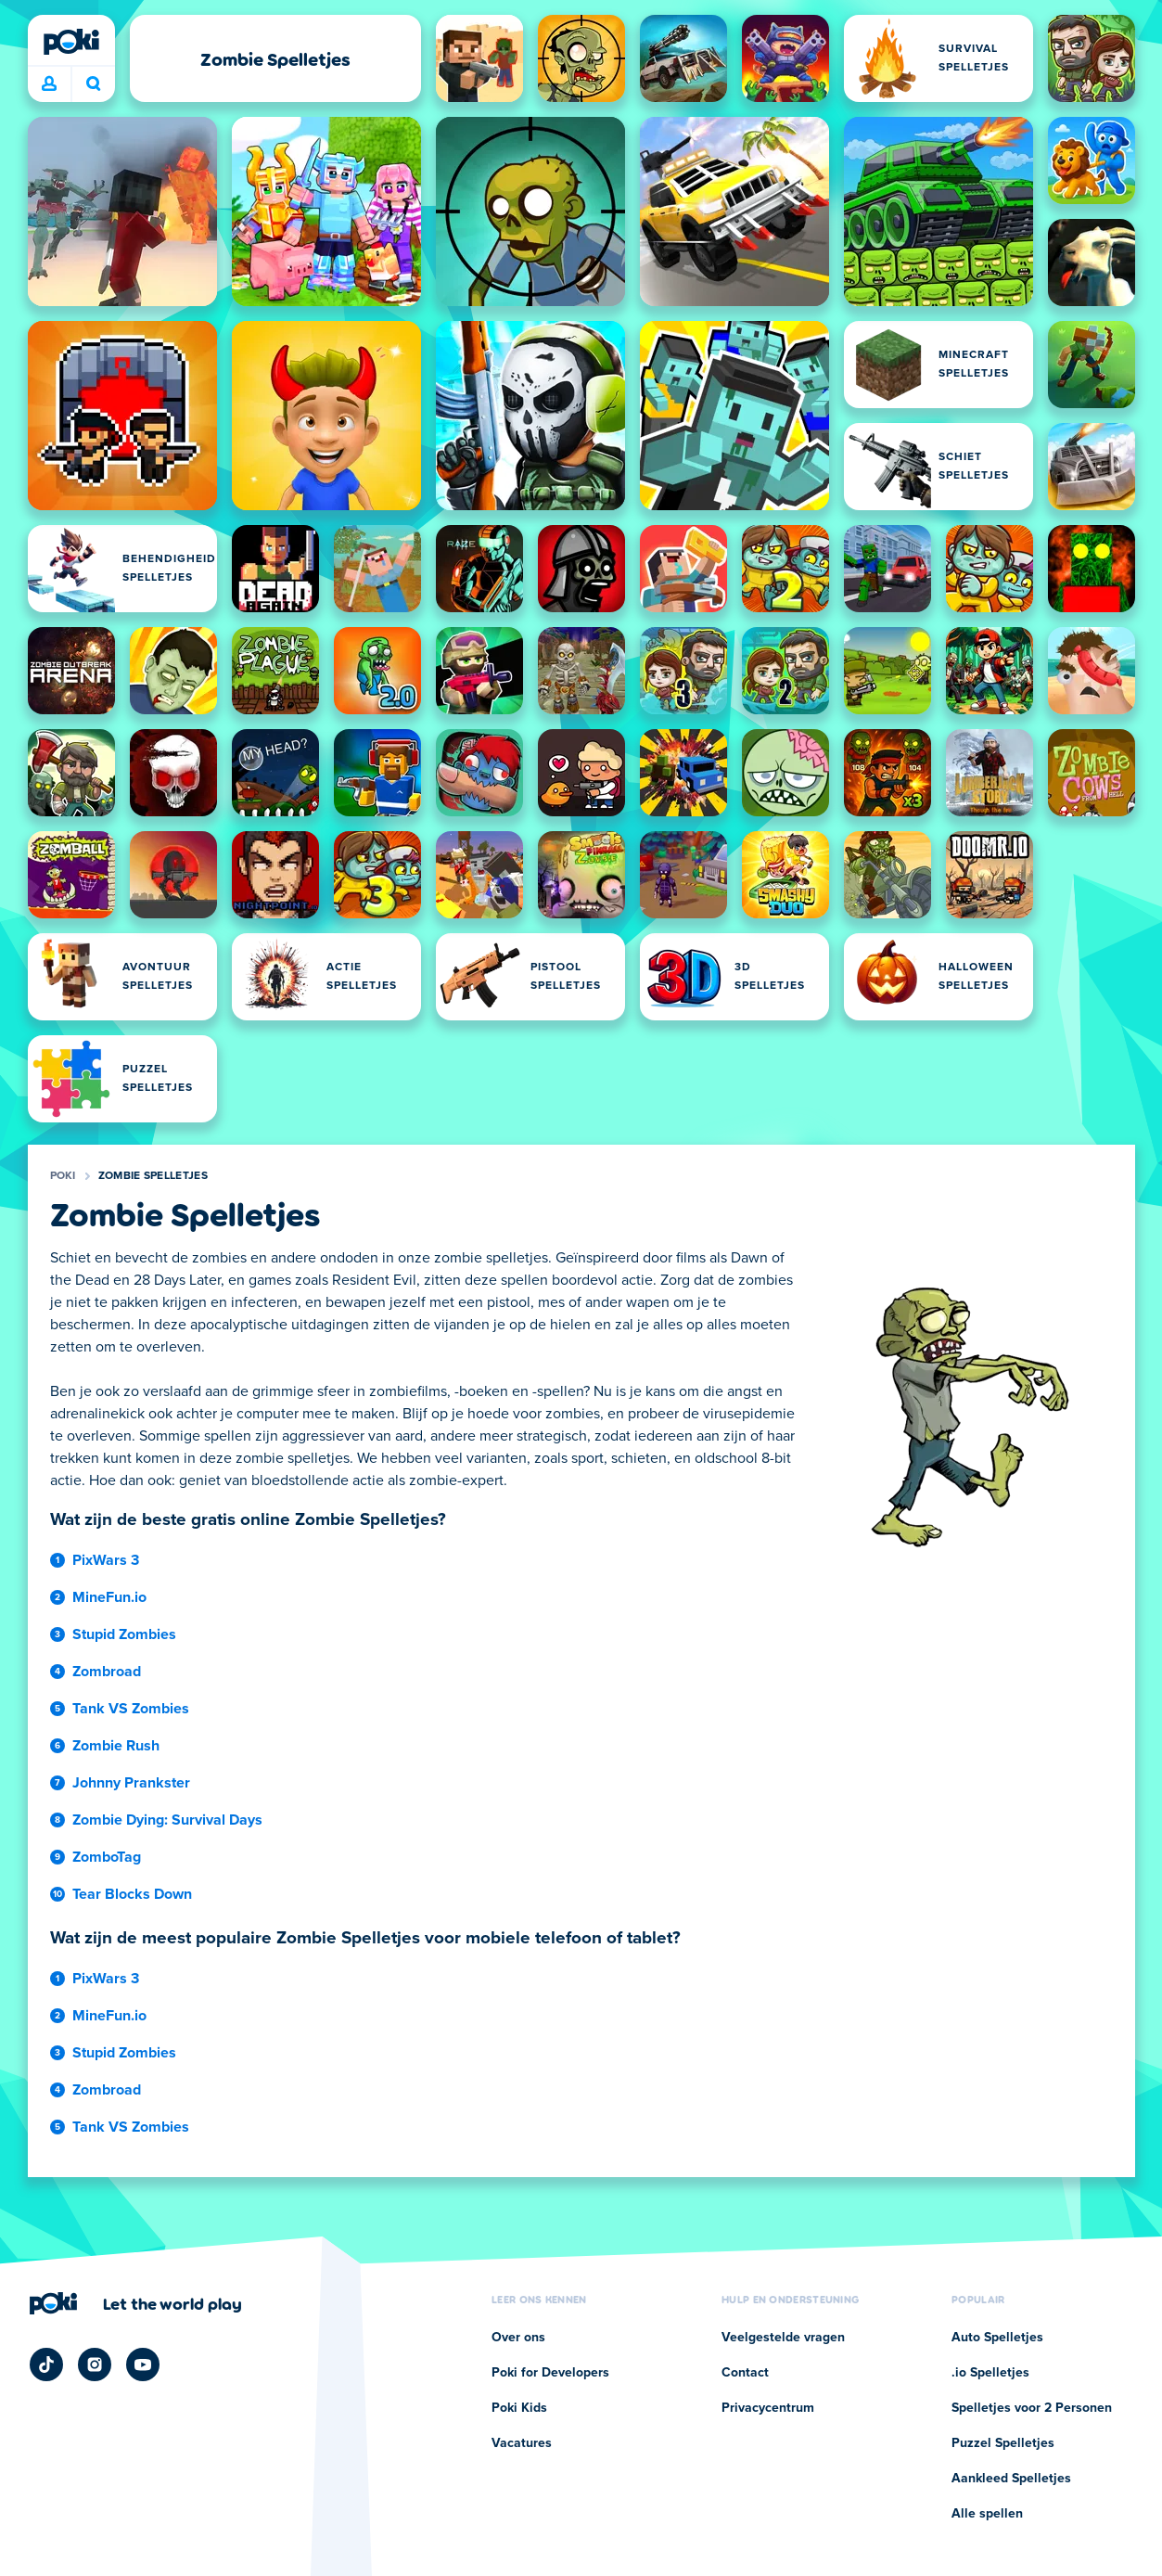 The width and height of the screenshot is (1162, 2576). I want to click on Poki Kids, so click(519, 2408).